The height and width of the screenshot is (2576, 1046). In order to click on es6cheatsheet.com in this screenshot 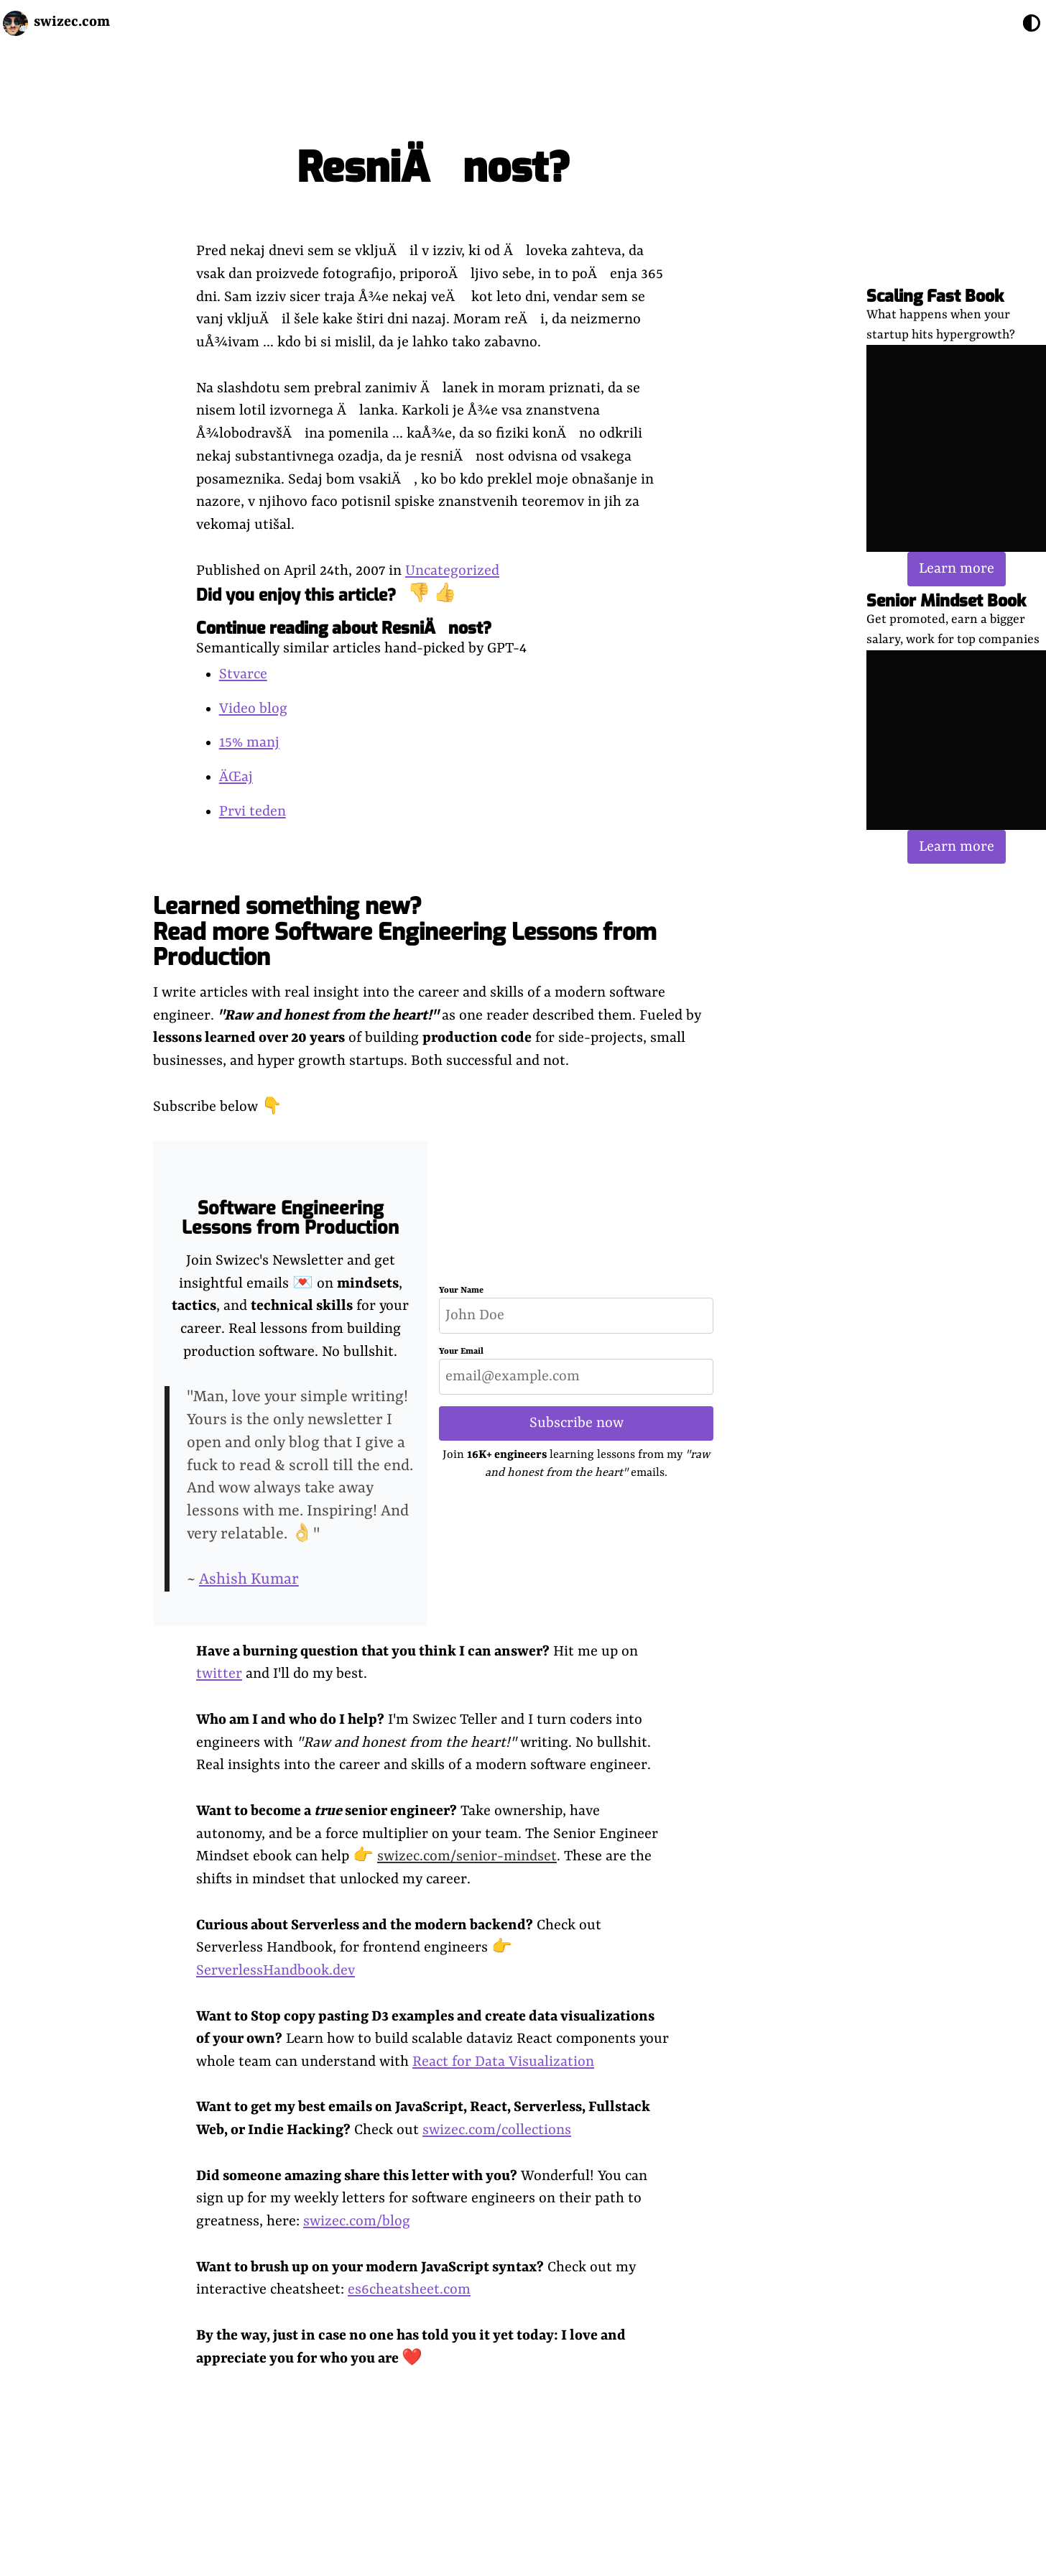, I will do `click(409, 2289)`.